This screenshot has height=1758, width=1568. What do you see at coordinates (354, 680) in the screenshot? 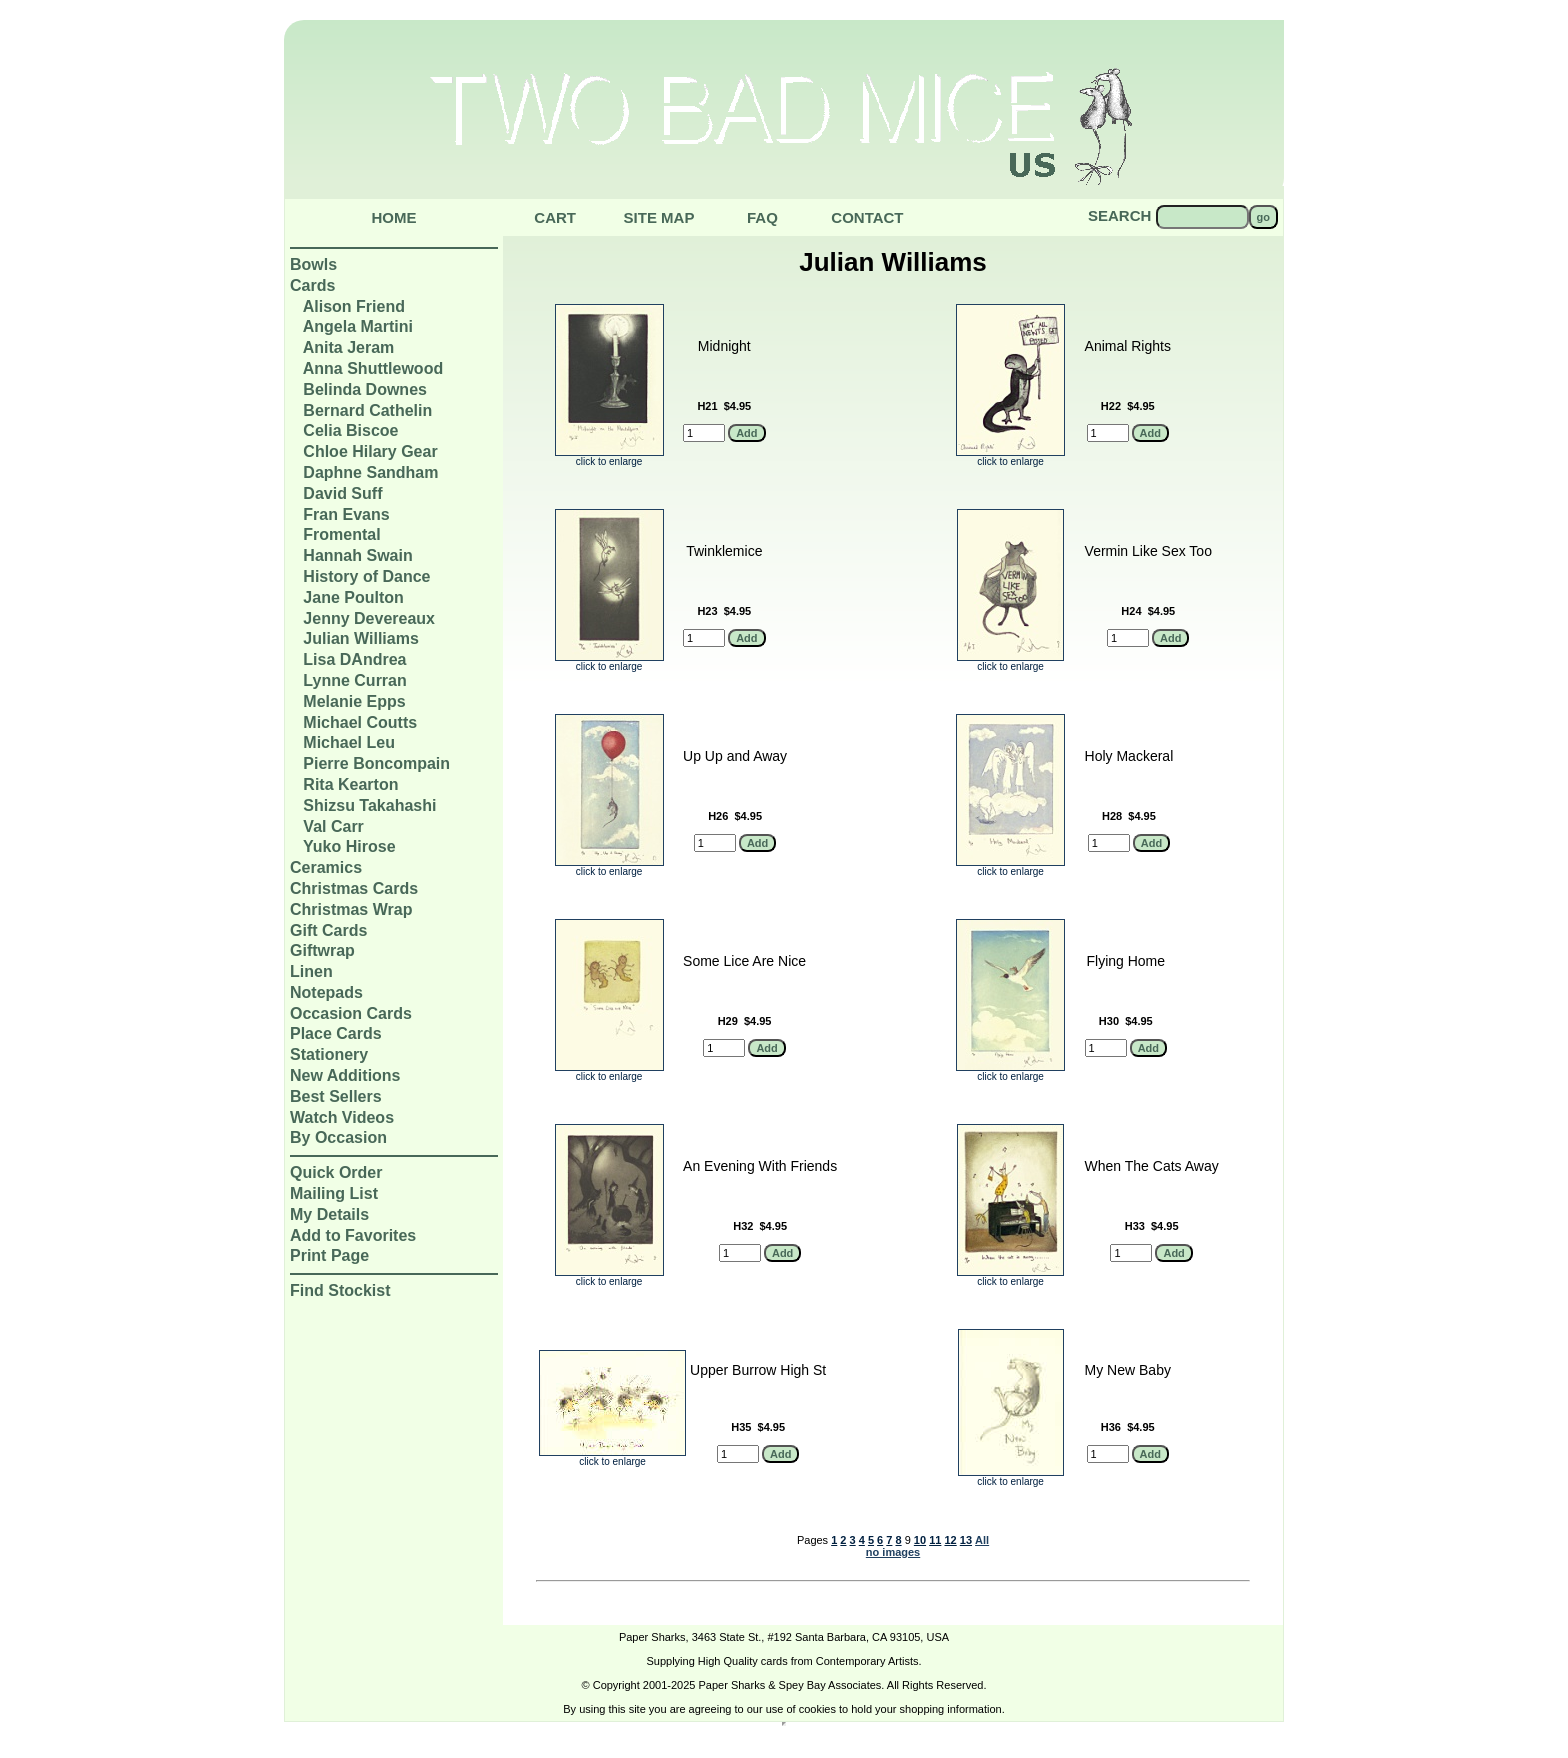
I see `Lynne Curran` at bounding box center [354, 680].